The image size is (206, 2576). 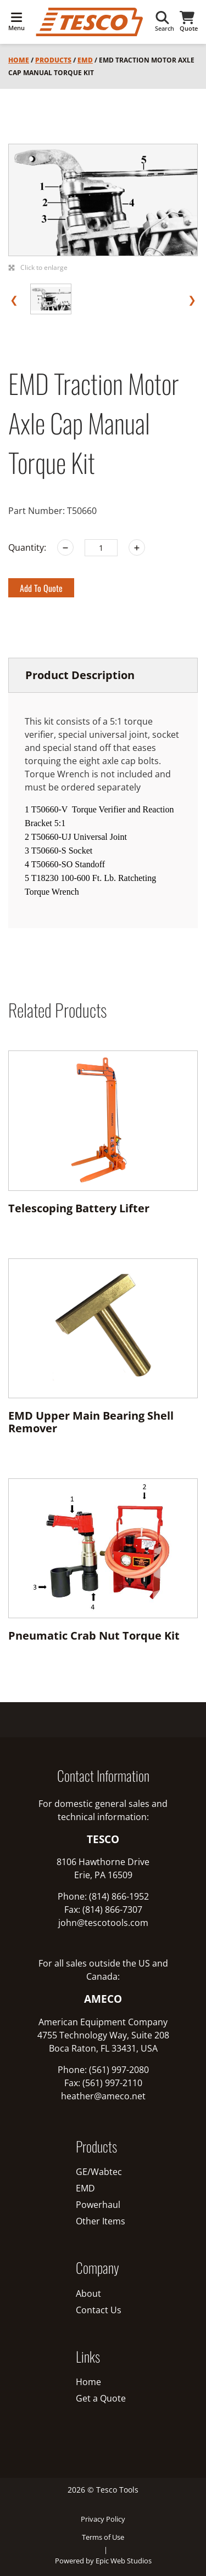 What do you see at coordinates (98, 2205) in the screenshot?
I see `Powerhaul` at bounding box center [98, 2205].